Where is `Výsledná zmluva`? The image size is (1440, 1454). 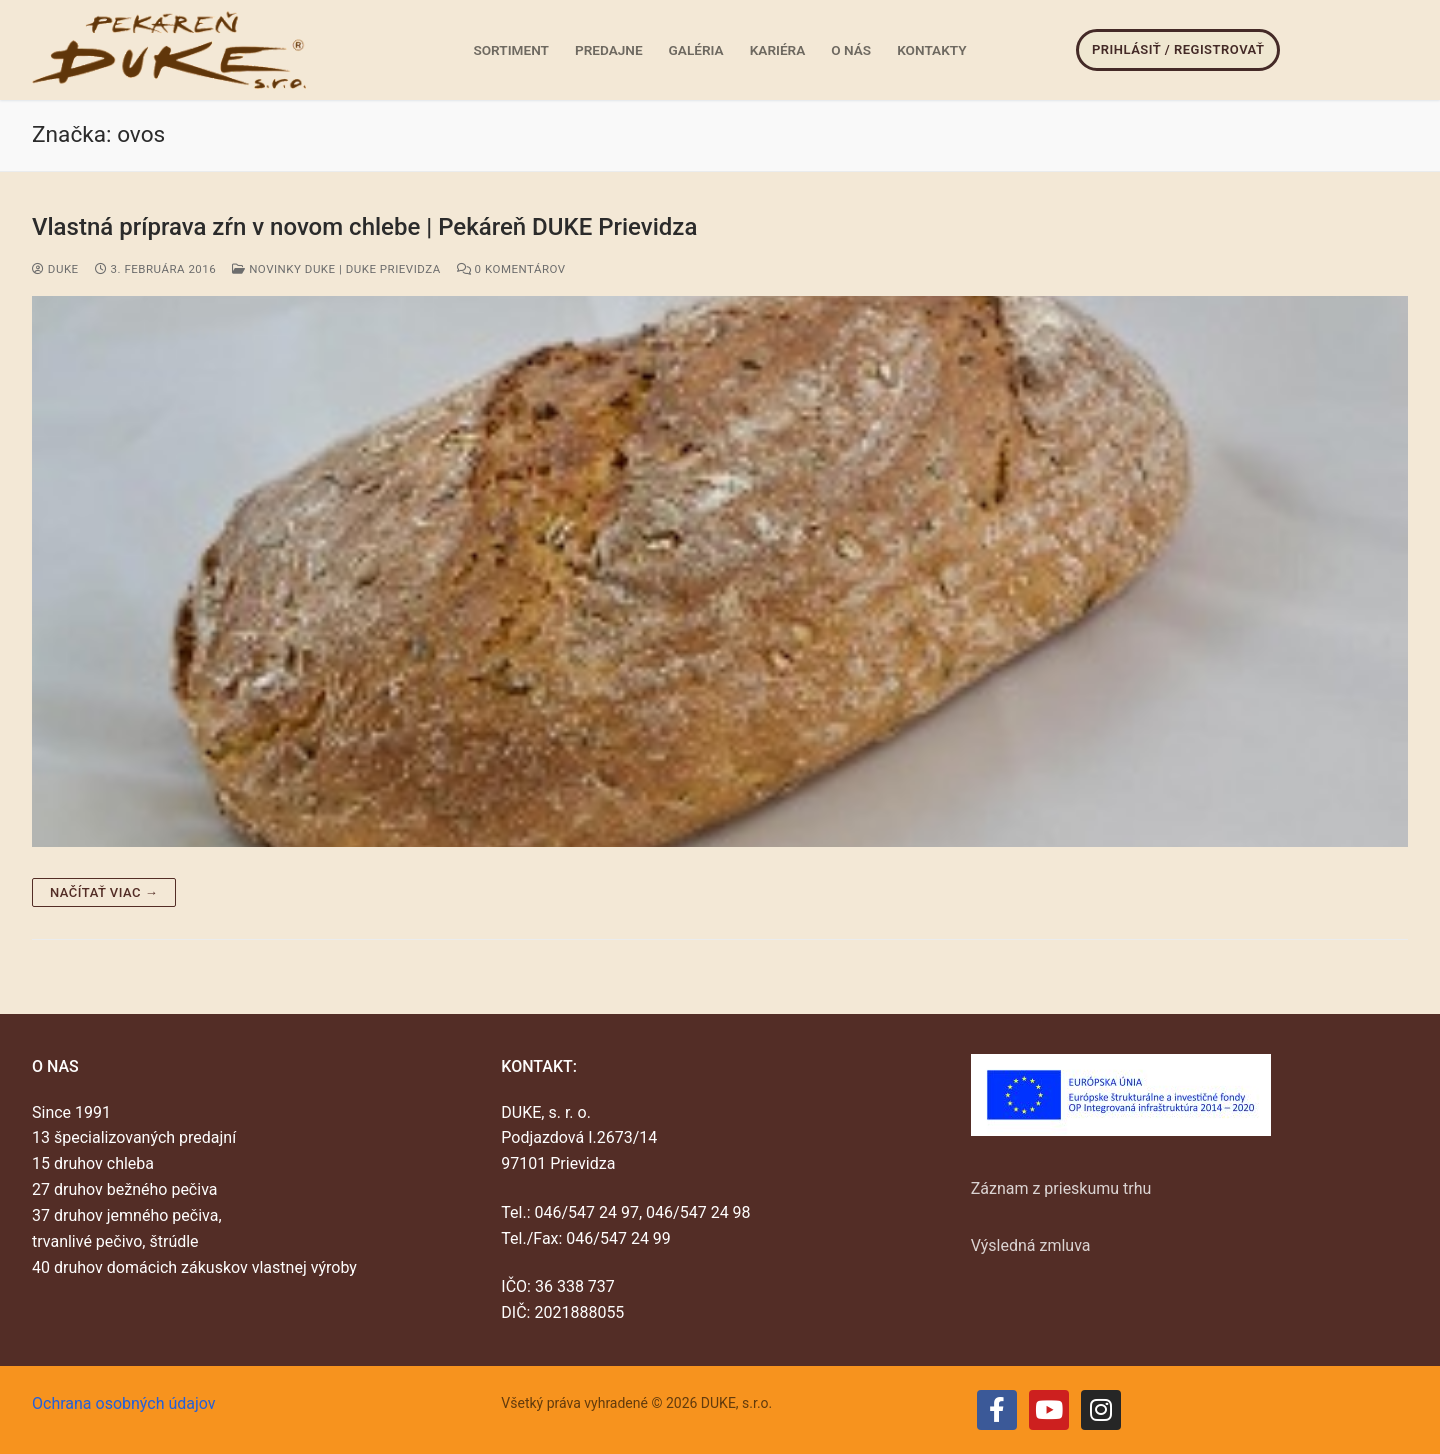 Výsledná zmluva is located at coordinates (1031, 1245).